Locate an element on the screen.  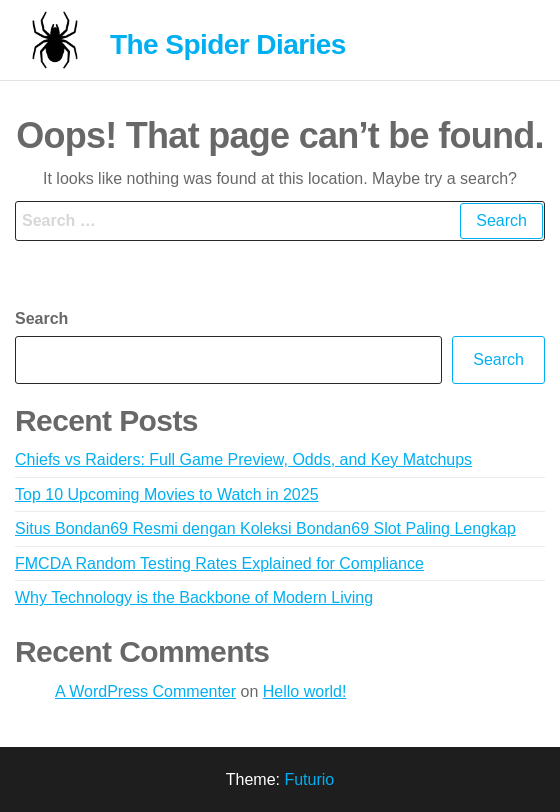
Search is located at coordinates (41, 318).